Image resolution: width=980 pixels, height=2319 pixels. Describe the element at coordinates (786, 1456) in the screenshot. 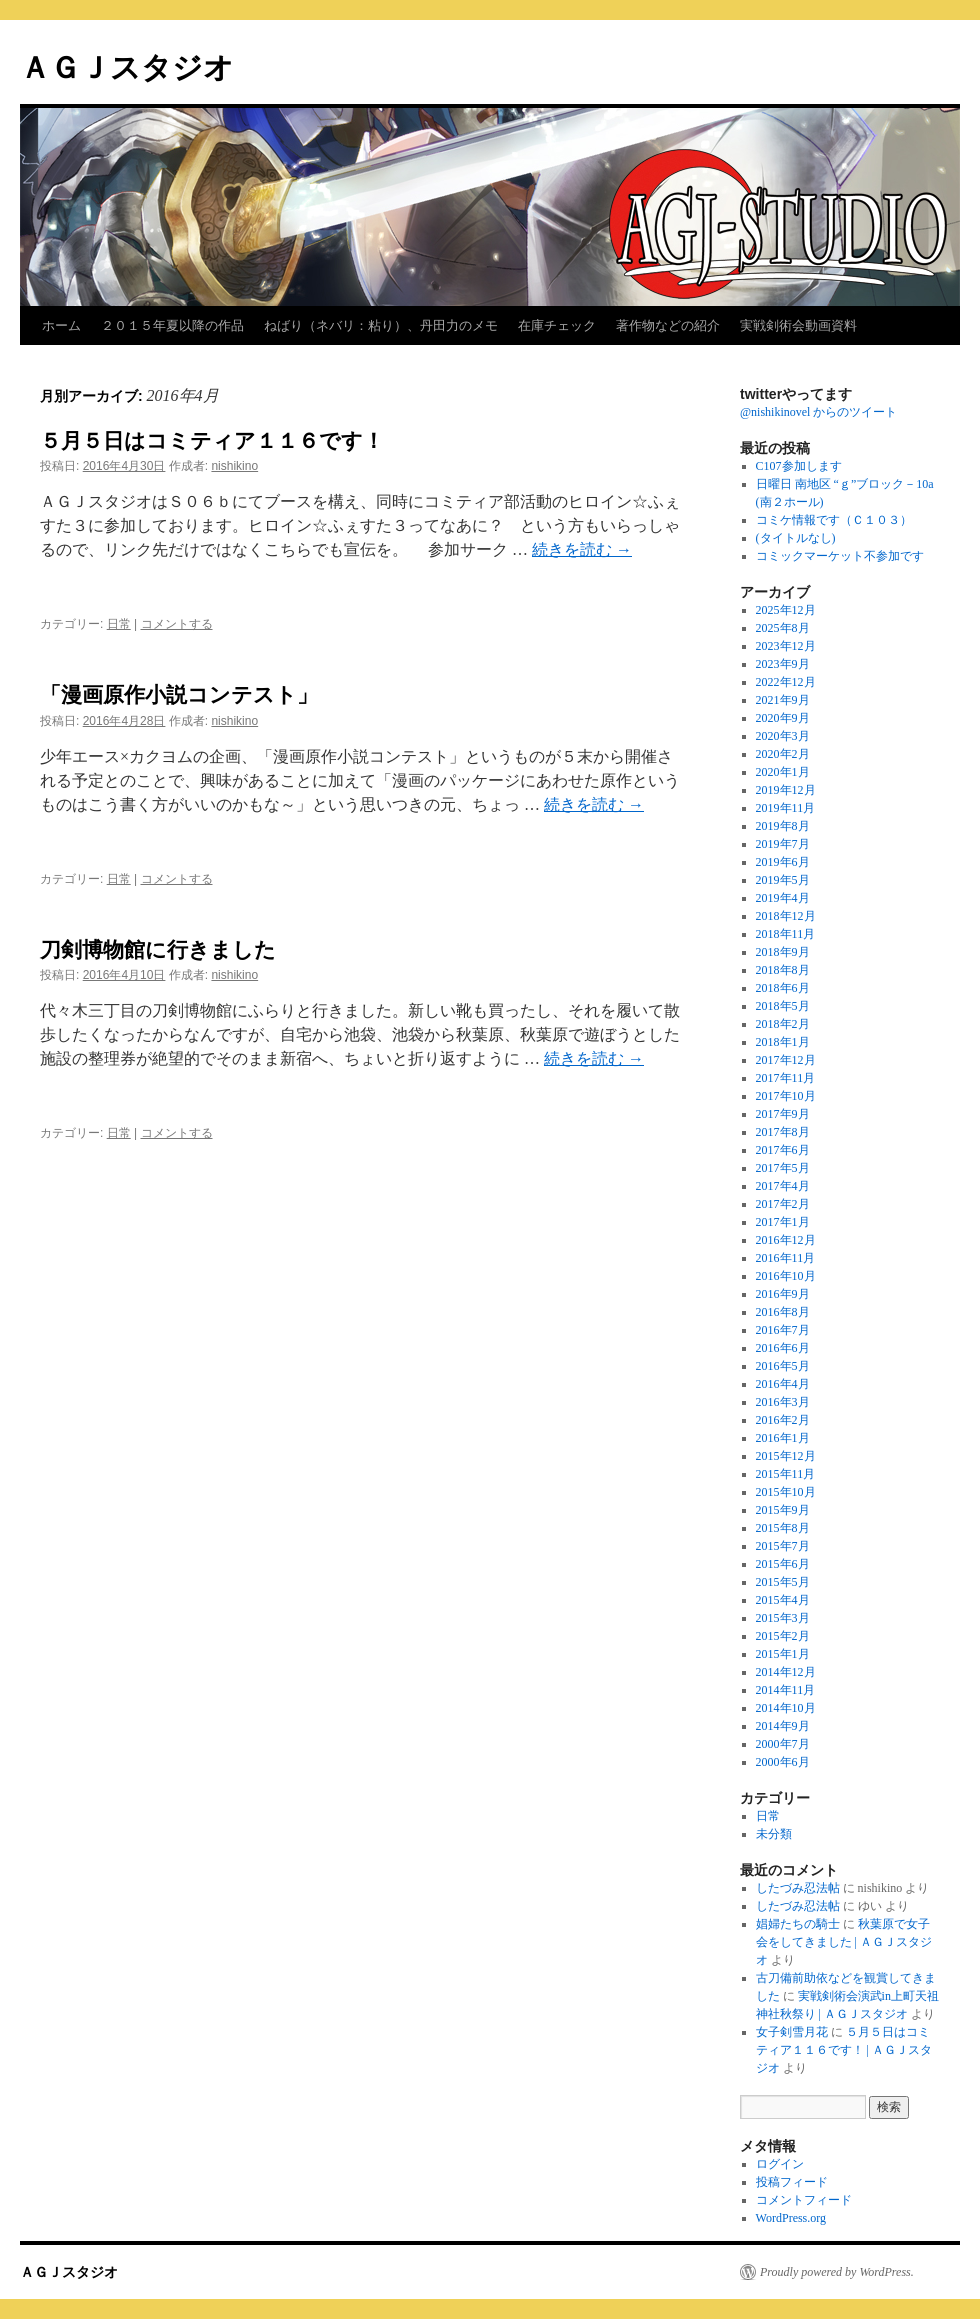

I see `2015年12月` at that location.